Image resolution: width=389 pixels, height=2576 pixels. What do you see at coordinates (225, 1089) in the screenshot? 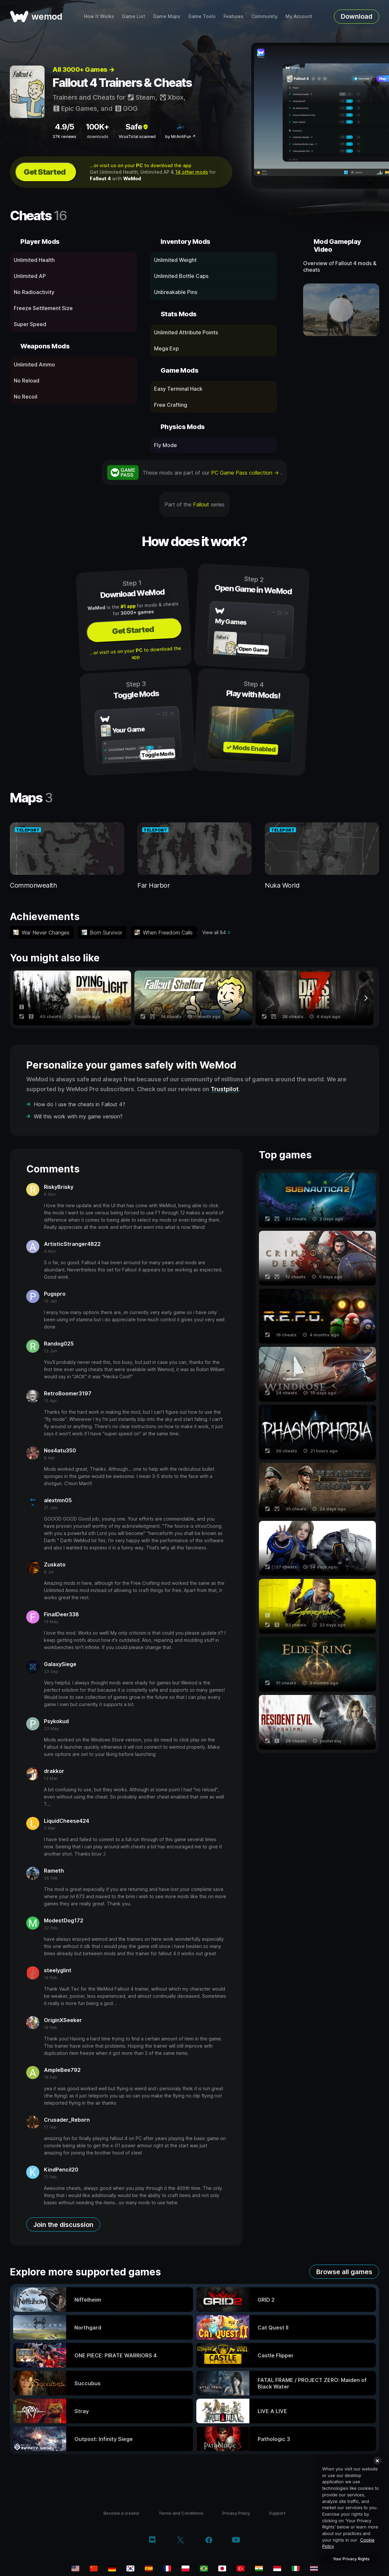
I see `Trustpilot` at bounding box center [225, 1089].